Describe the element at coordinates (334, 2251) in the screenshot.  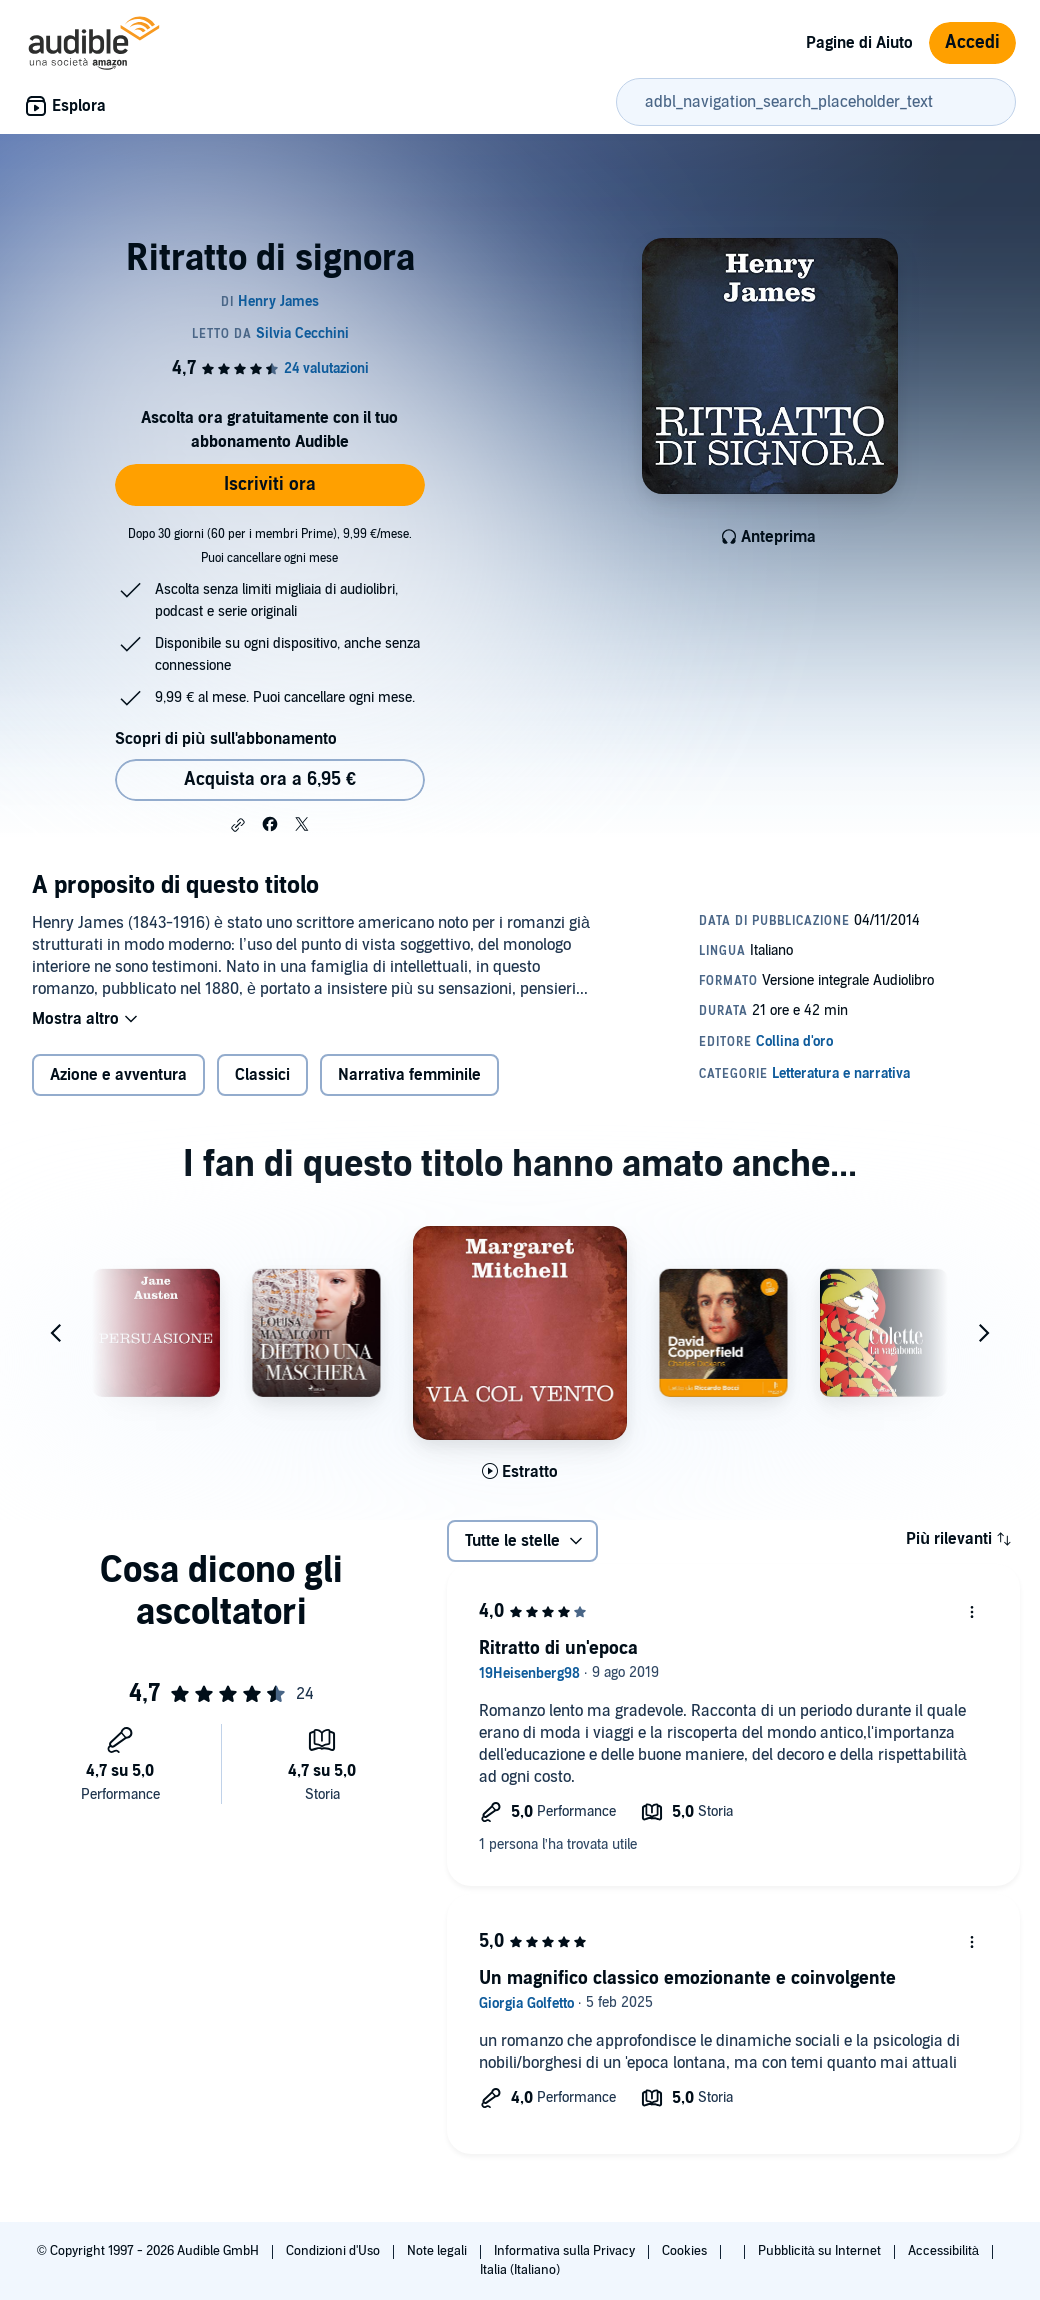
I see `Condizioni d'Uso` at that location.